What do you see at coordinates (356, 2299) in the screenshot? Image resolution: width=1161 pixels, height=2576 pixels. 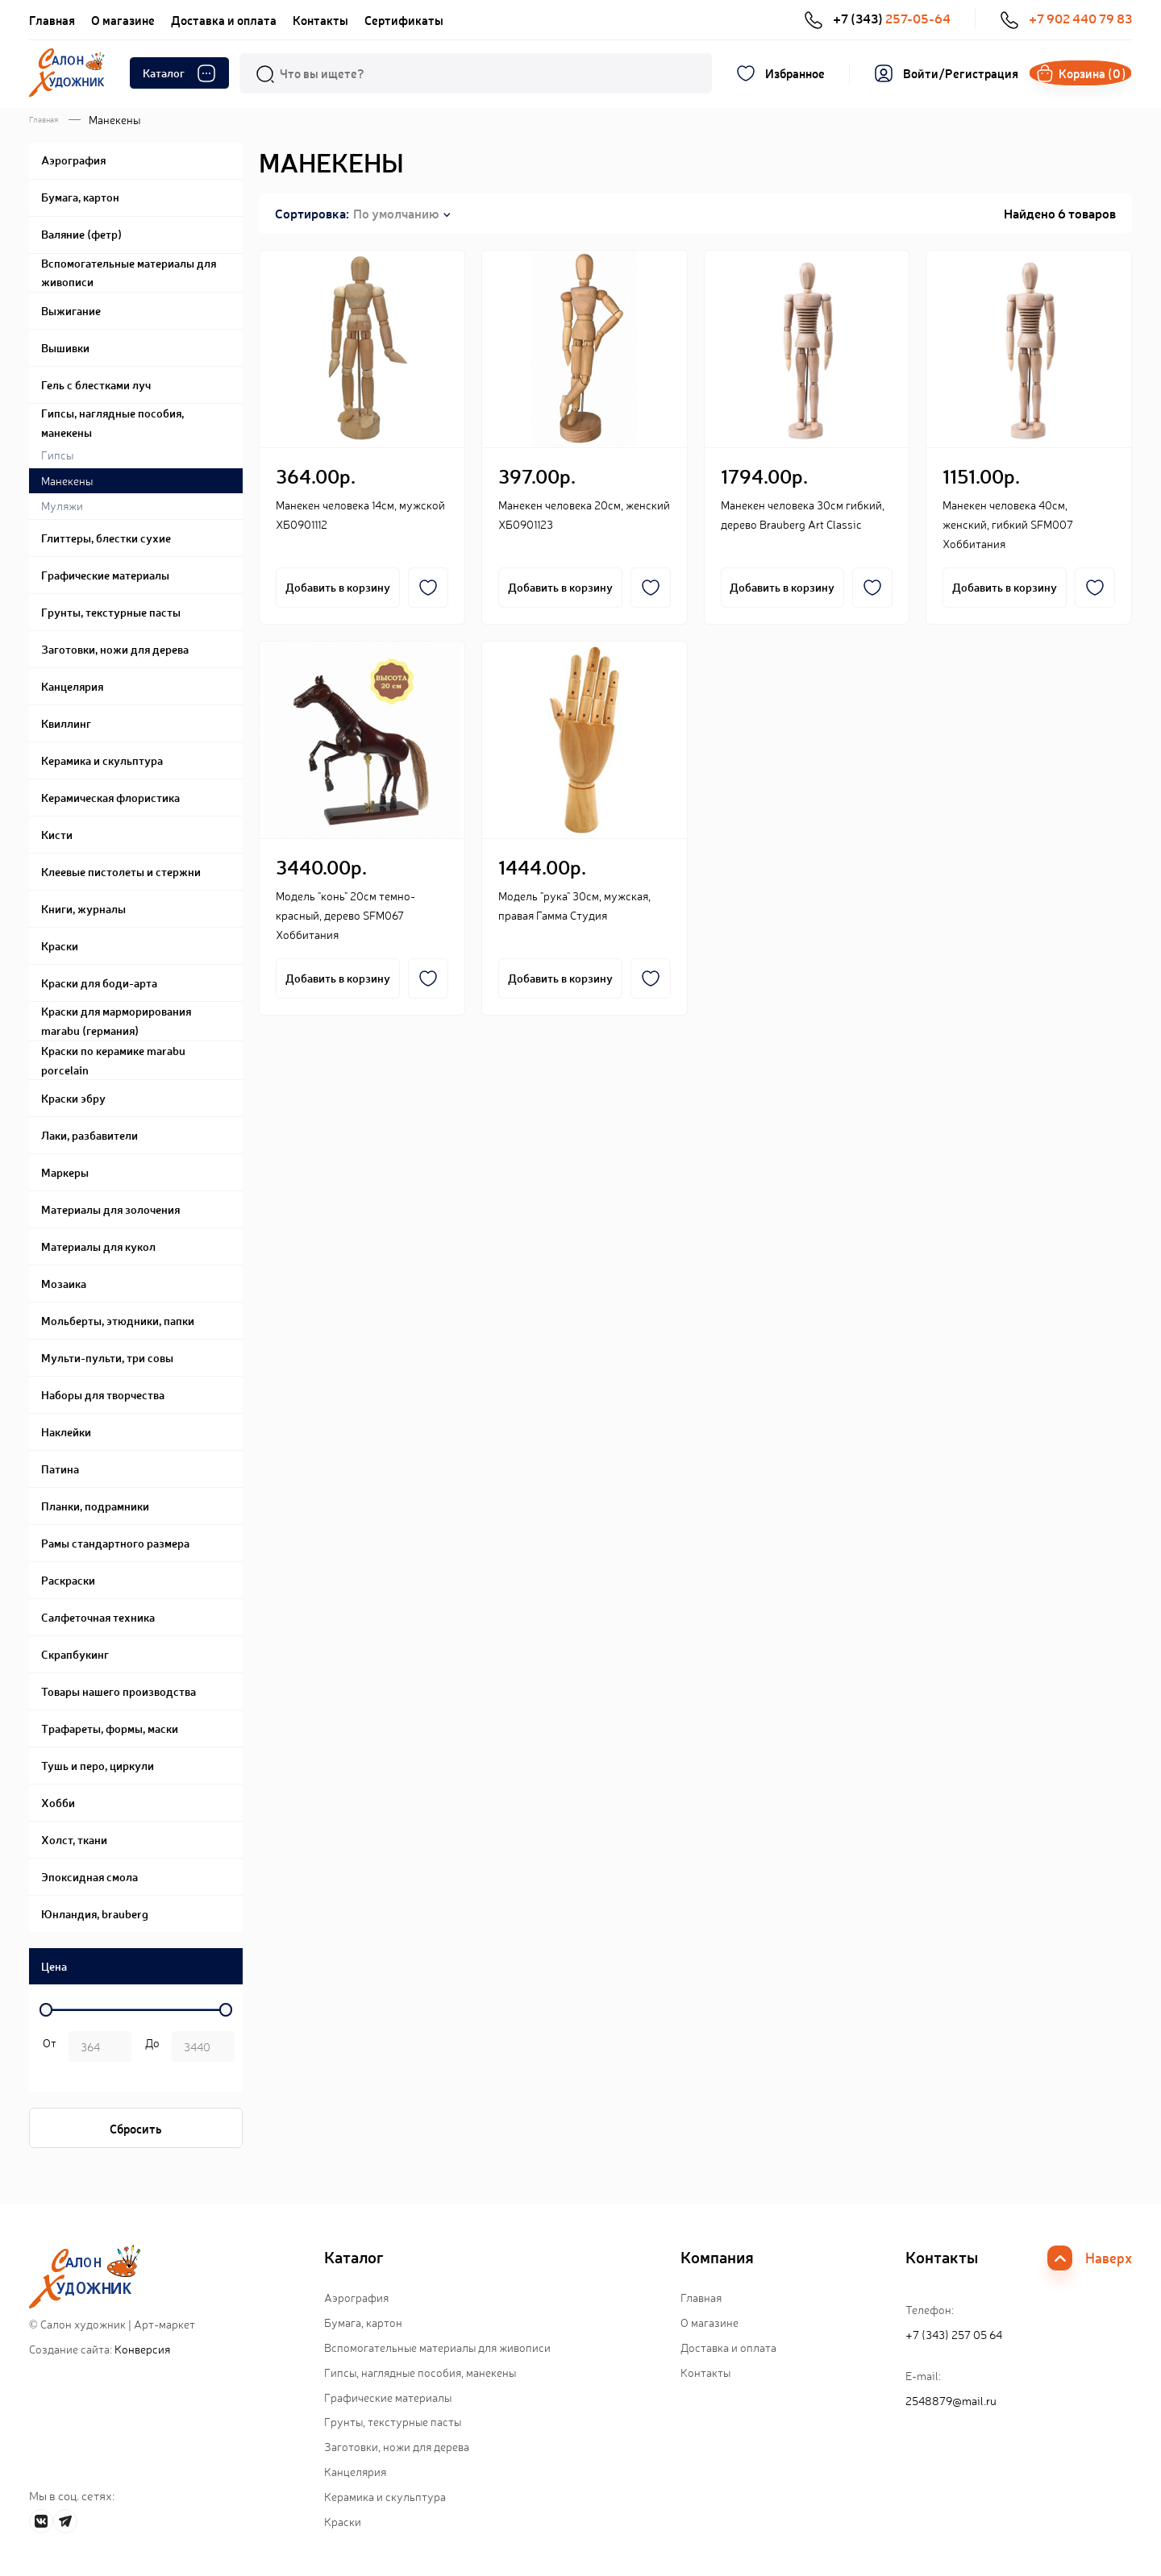 I see `Аэрография` at bounding box center [356, 2299].